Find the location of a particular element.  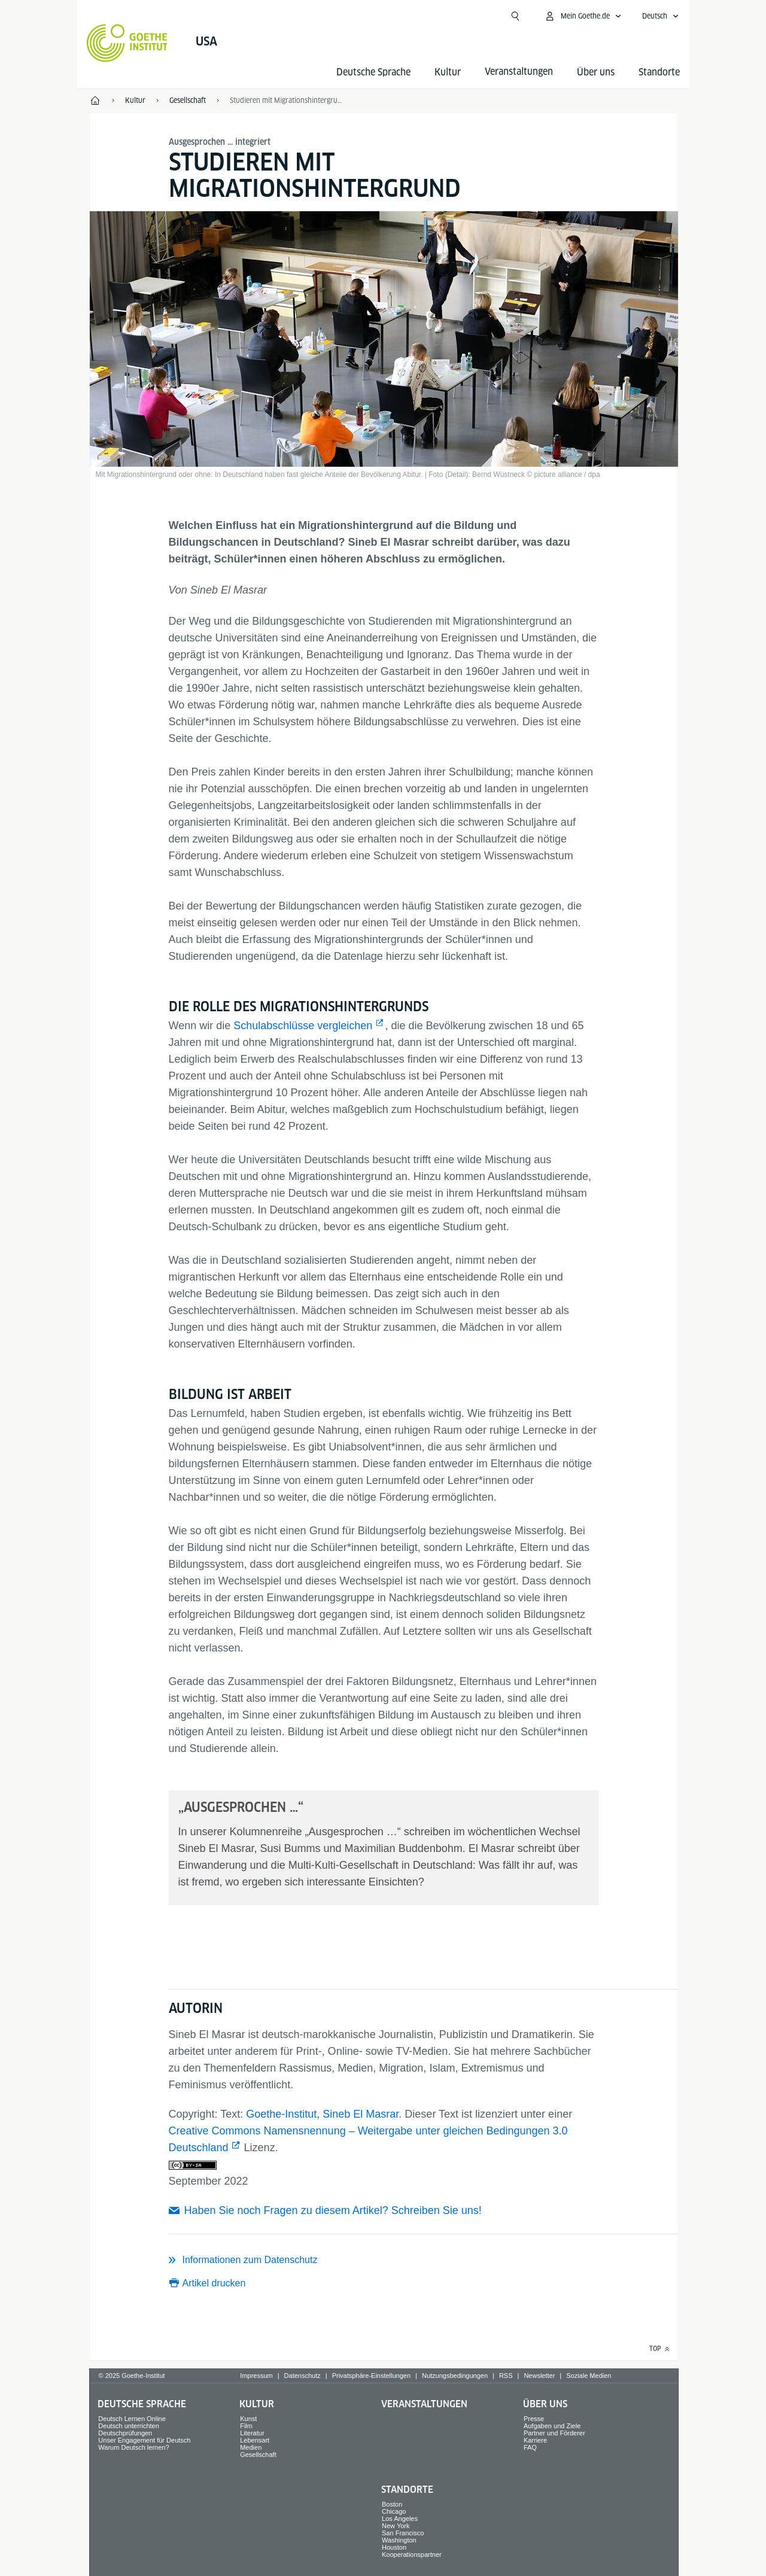

Impressum is located at coordinates (256, 2375).